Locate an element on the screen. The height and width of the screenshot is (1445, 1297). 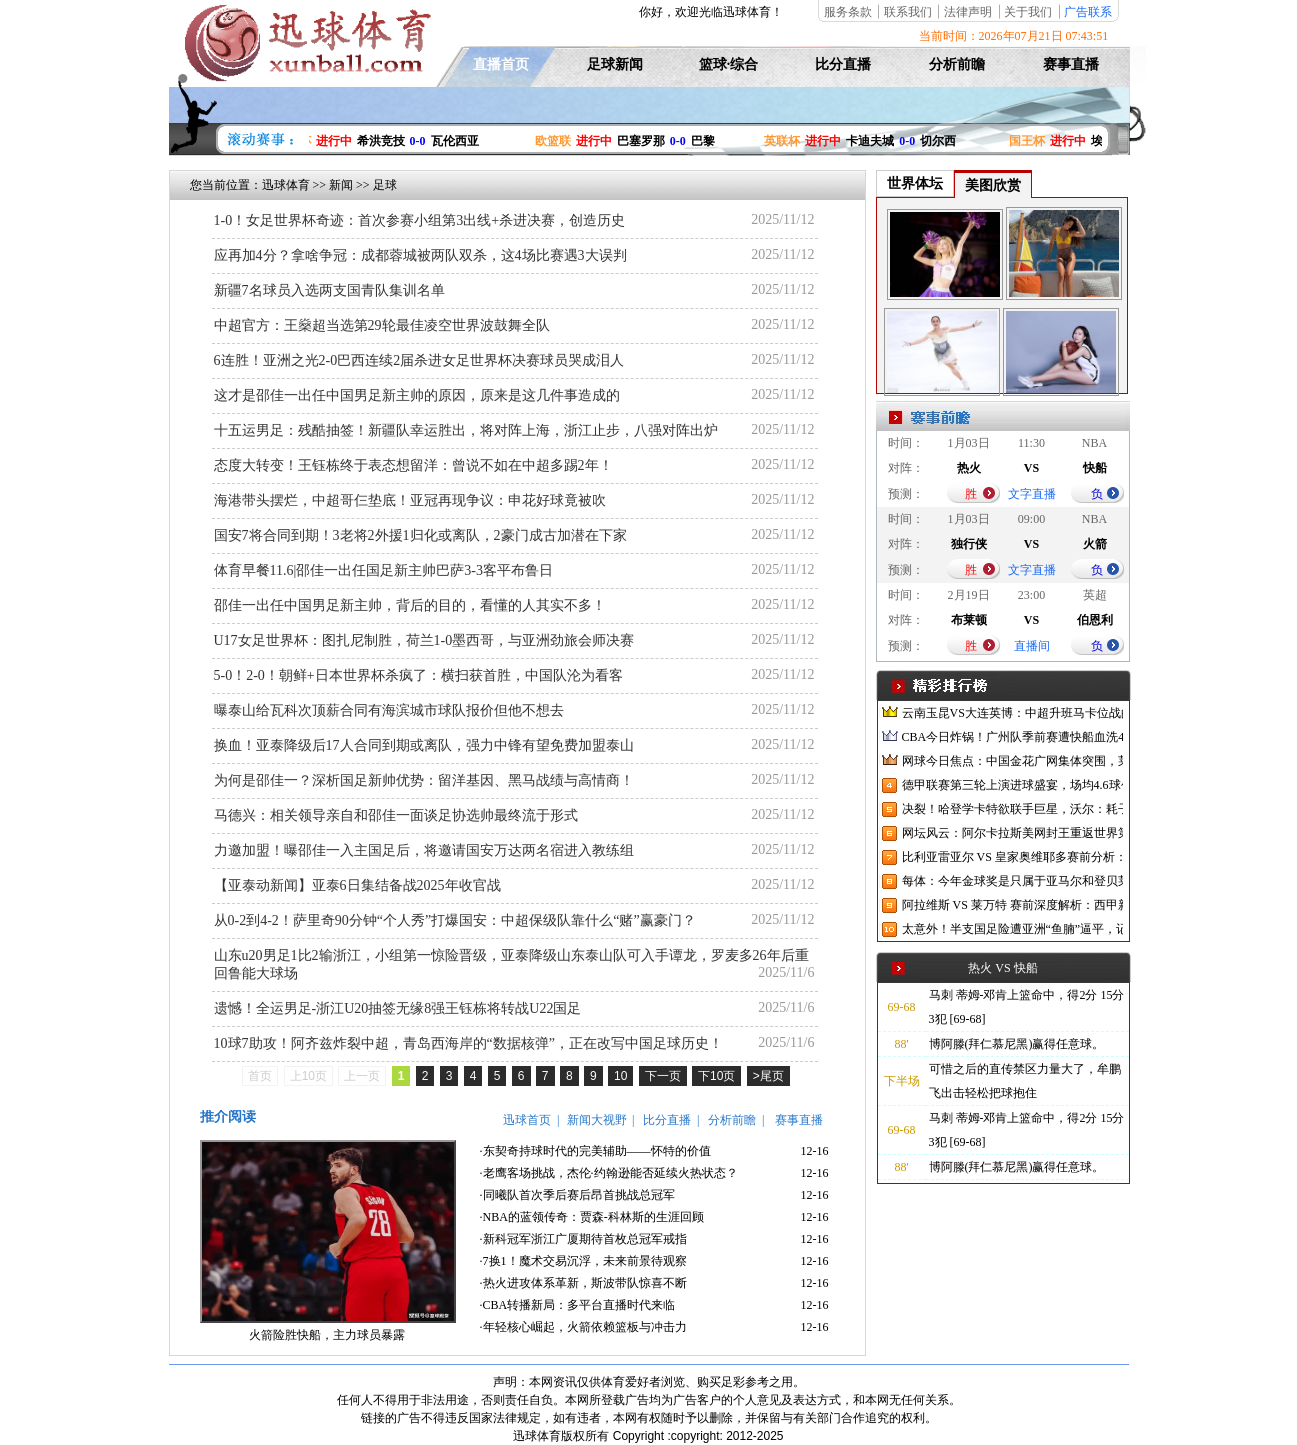
美图欣赏 is located at coordinates (993, 185).